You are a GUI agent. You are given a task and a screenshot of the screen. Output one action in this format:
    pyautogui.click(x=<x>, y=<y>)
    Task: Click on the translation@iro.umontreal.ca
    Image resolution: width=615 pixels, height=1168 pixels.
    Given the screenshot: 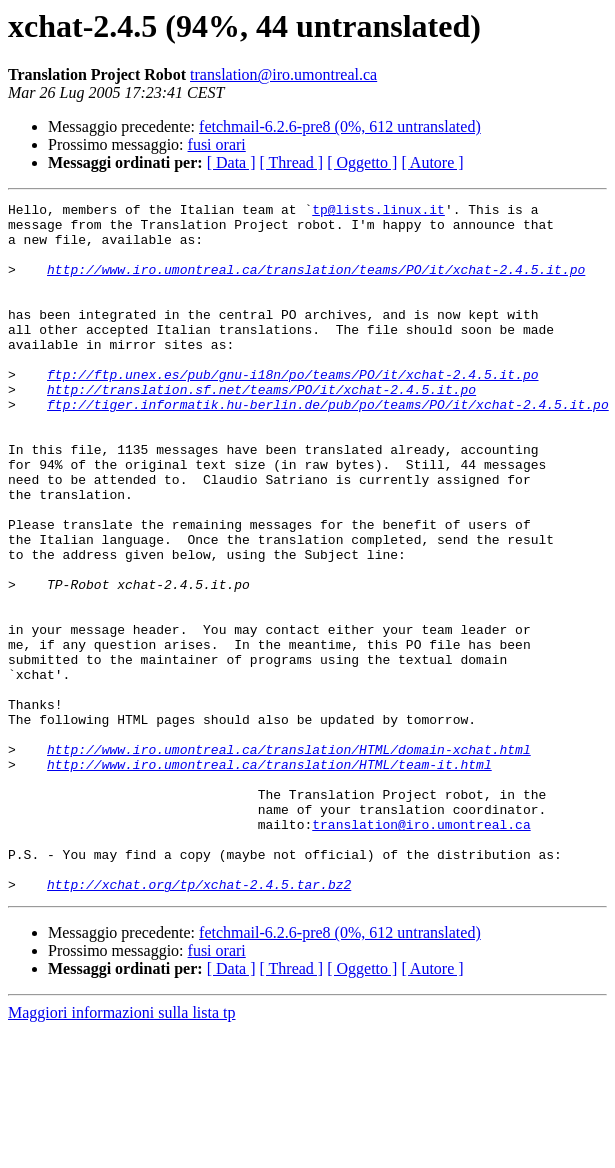 What is the action you would take?
    pyautogui.click(x=283, y=74)
    